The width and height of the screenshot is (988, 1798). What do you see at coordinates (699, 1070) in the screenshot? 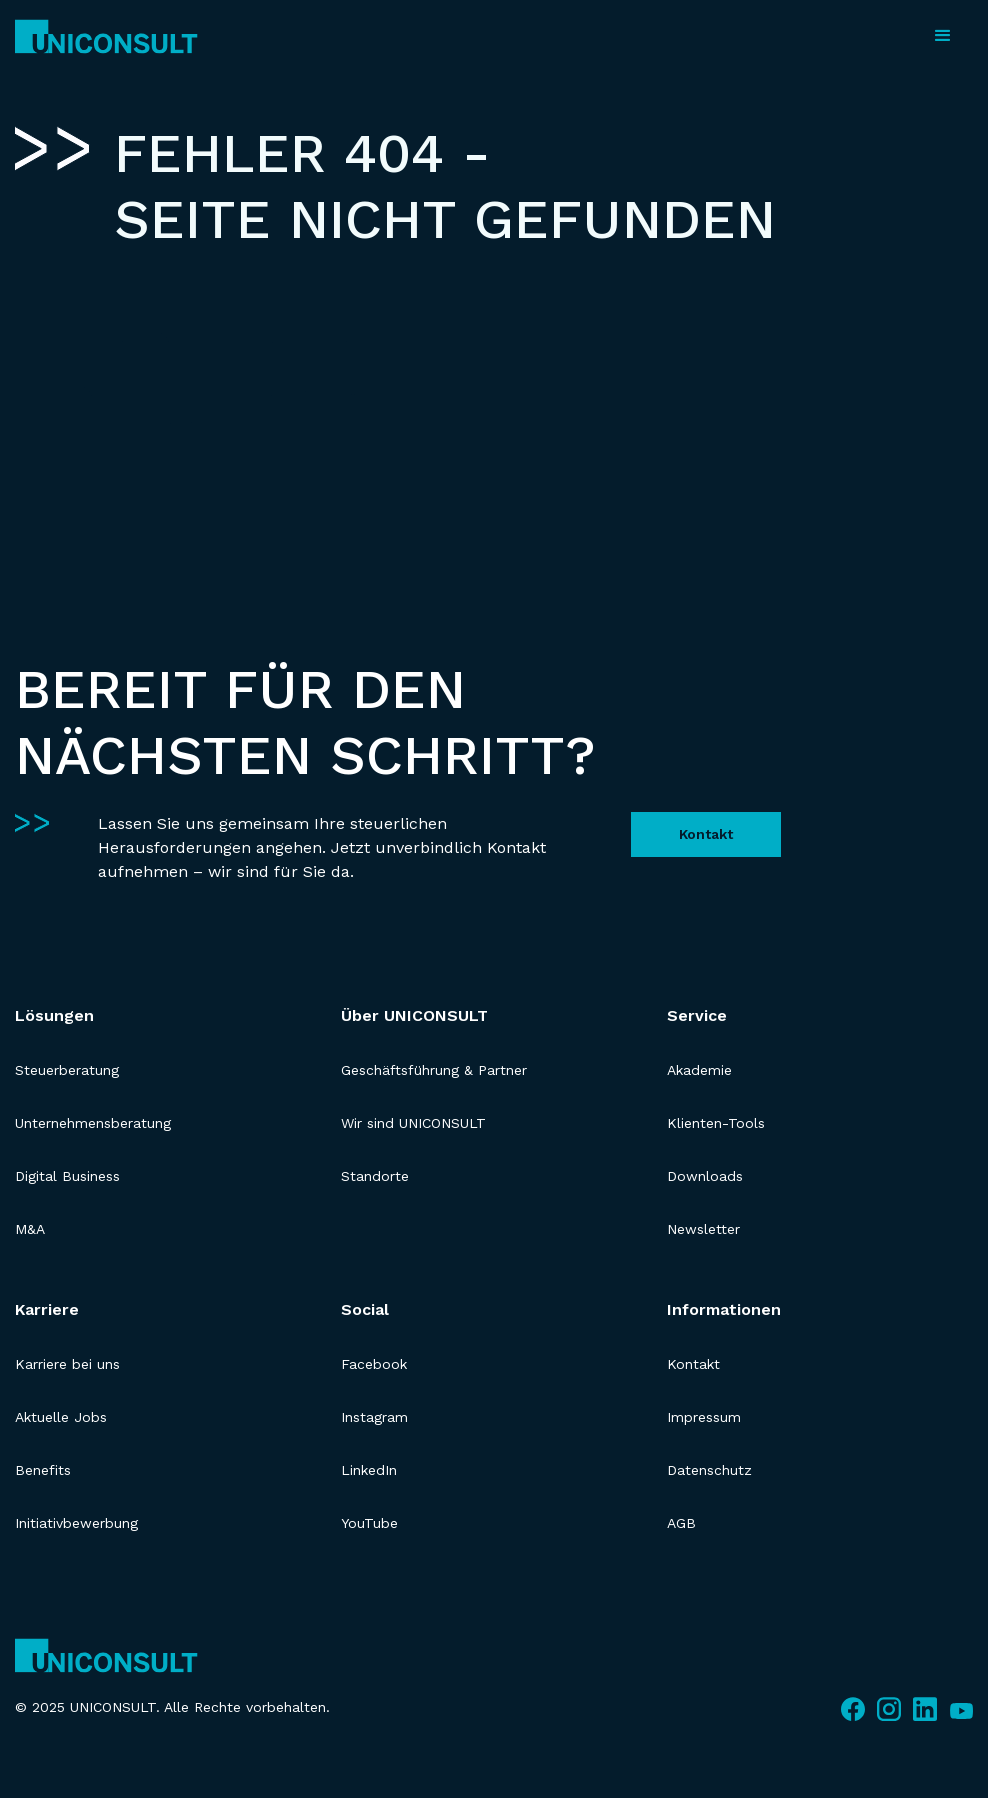
I see `Akademie` at bounding box center [699, 1070].